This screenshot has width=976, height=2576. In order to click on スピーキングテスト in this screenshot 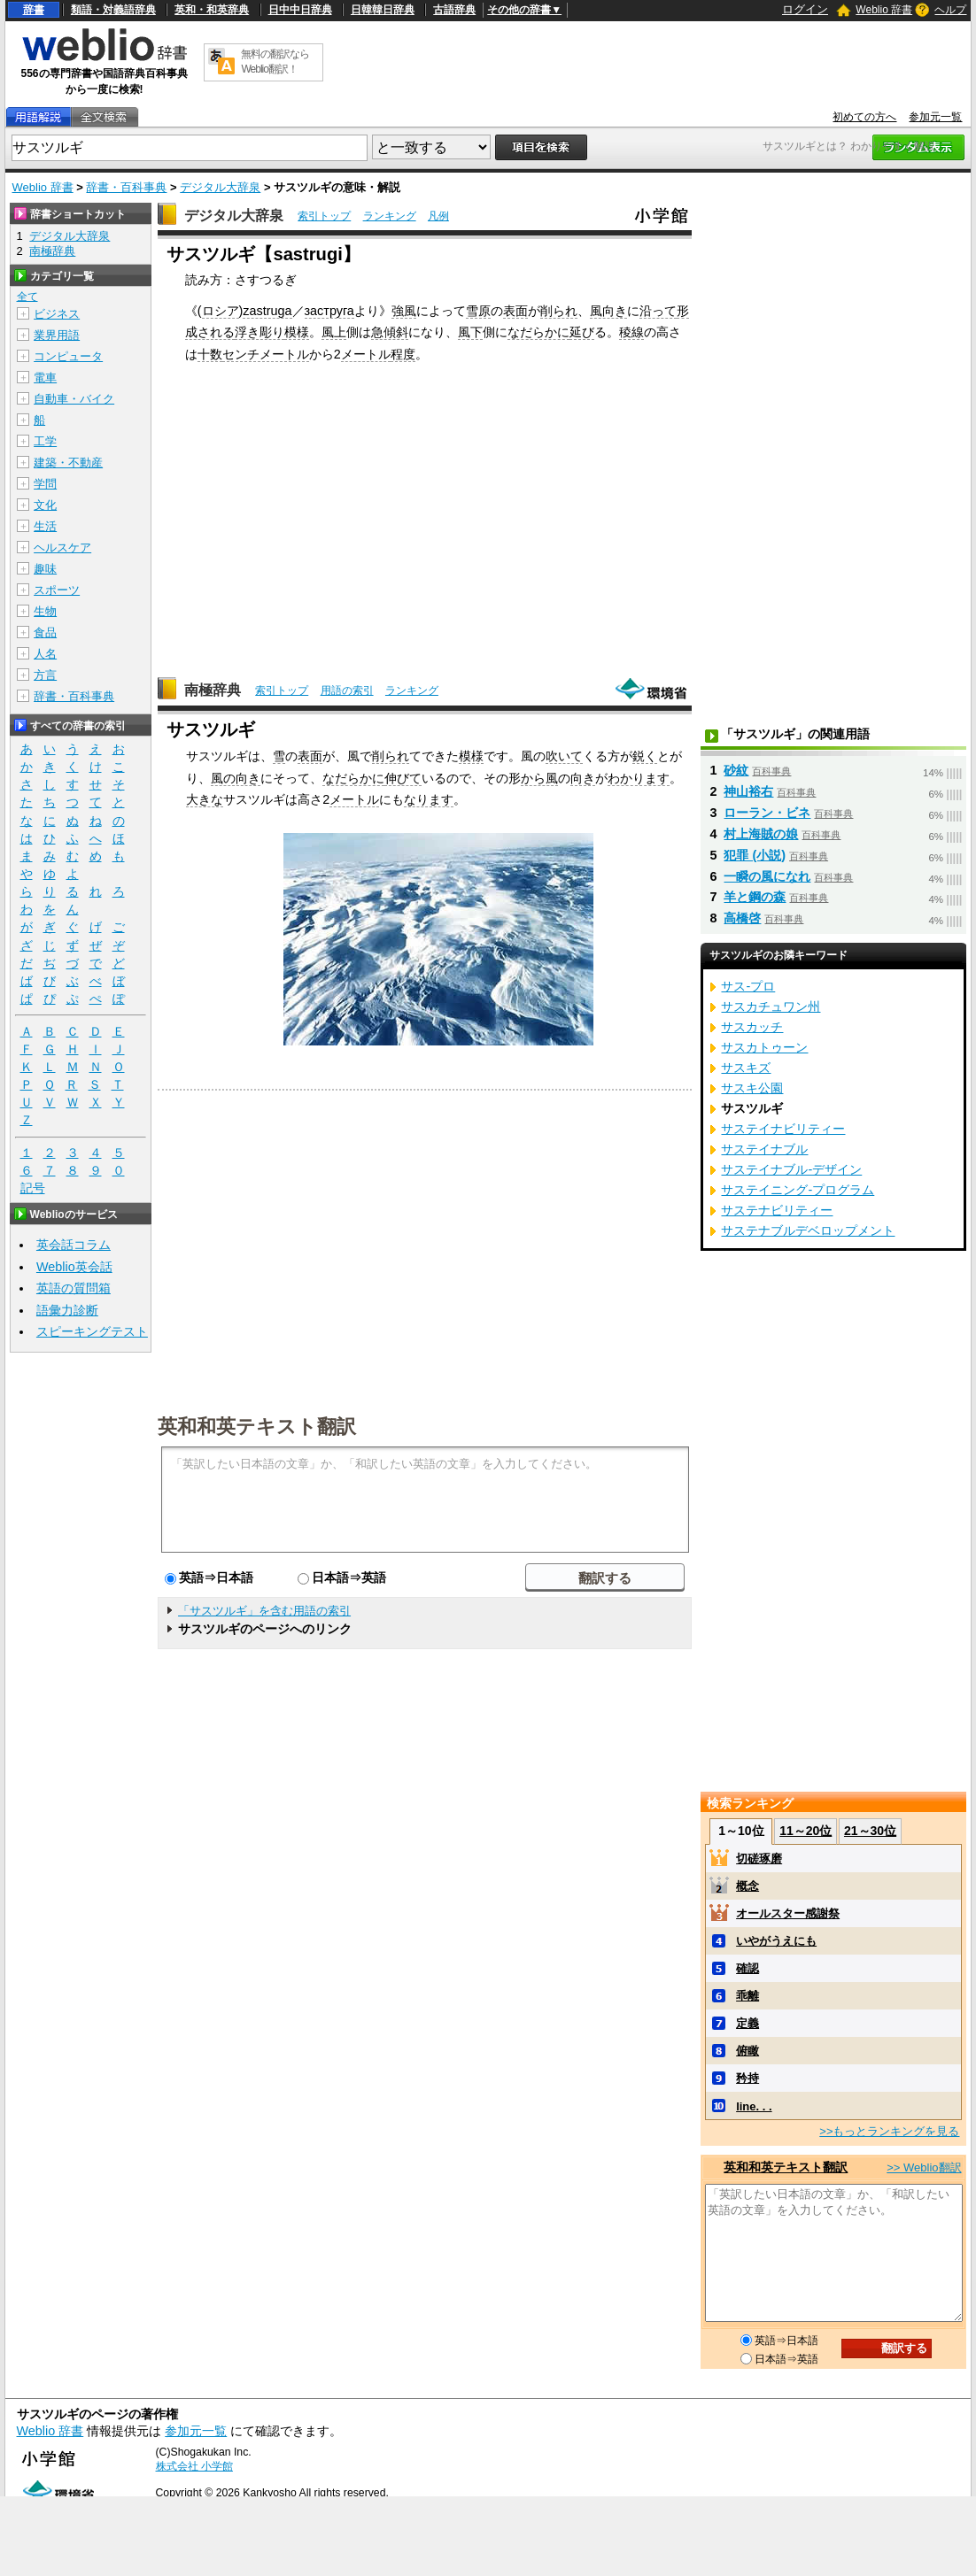, I will do `click(92, 1331)`.